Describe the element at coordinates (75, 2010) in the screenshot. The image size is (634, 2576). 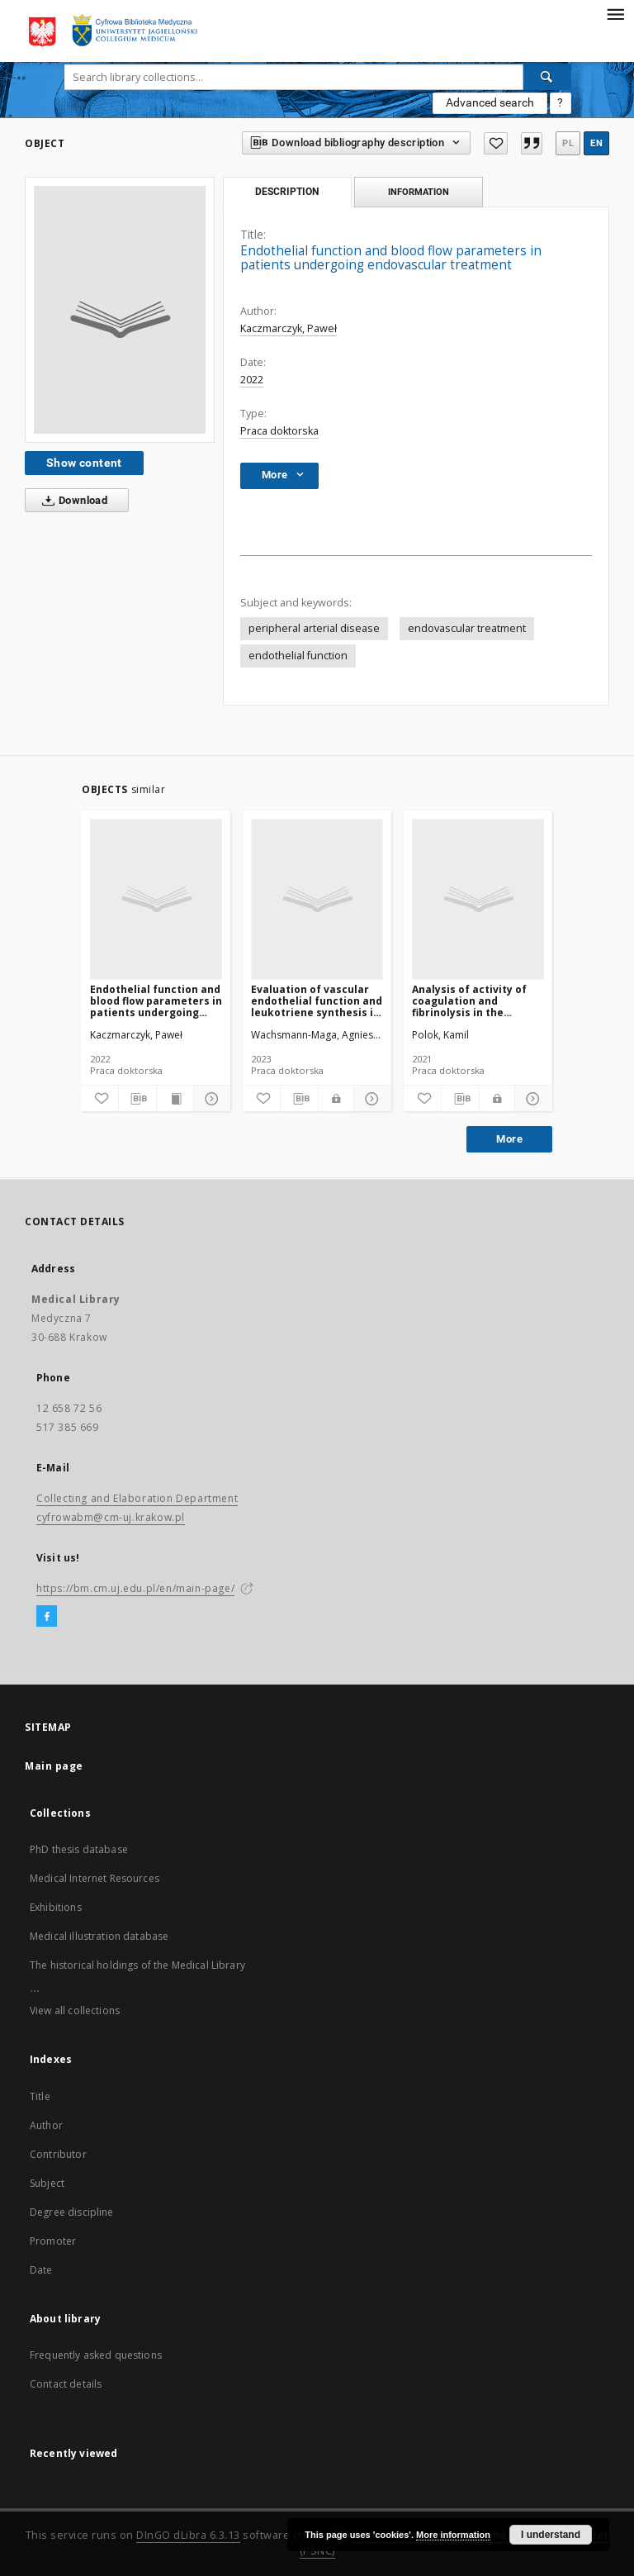
I see `View all collections` at that location.